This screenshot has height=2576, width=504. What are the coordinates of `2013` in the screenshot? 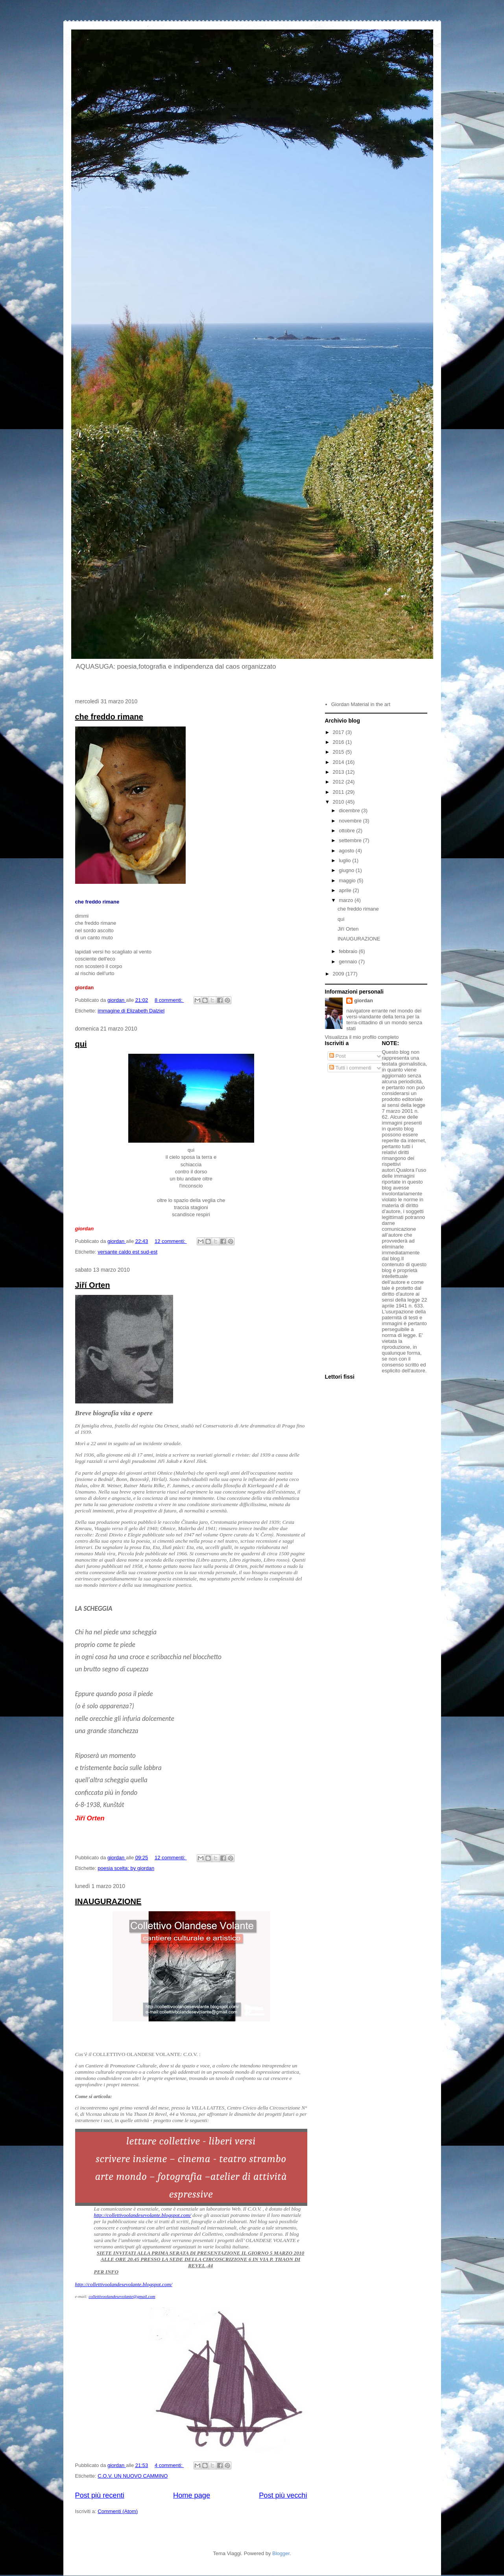 It's located at (339, 772).